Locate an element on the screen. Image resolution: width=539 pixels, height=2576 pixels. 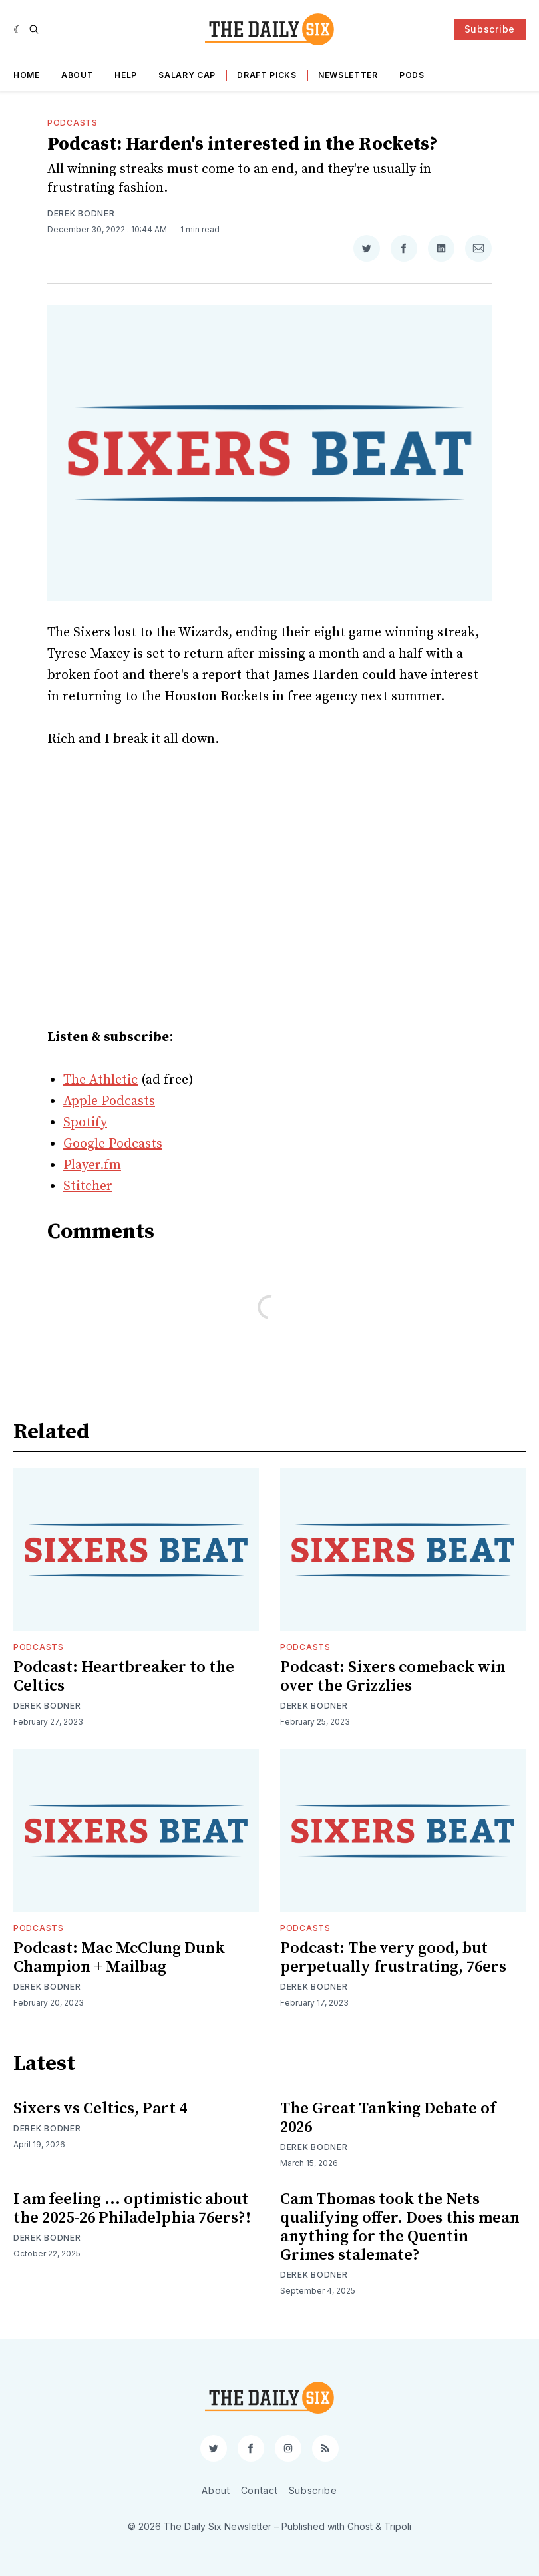
Stitcher is located at coordinates (87, 1186).